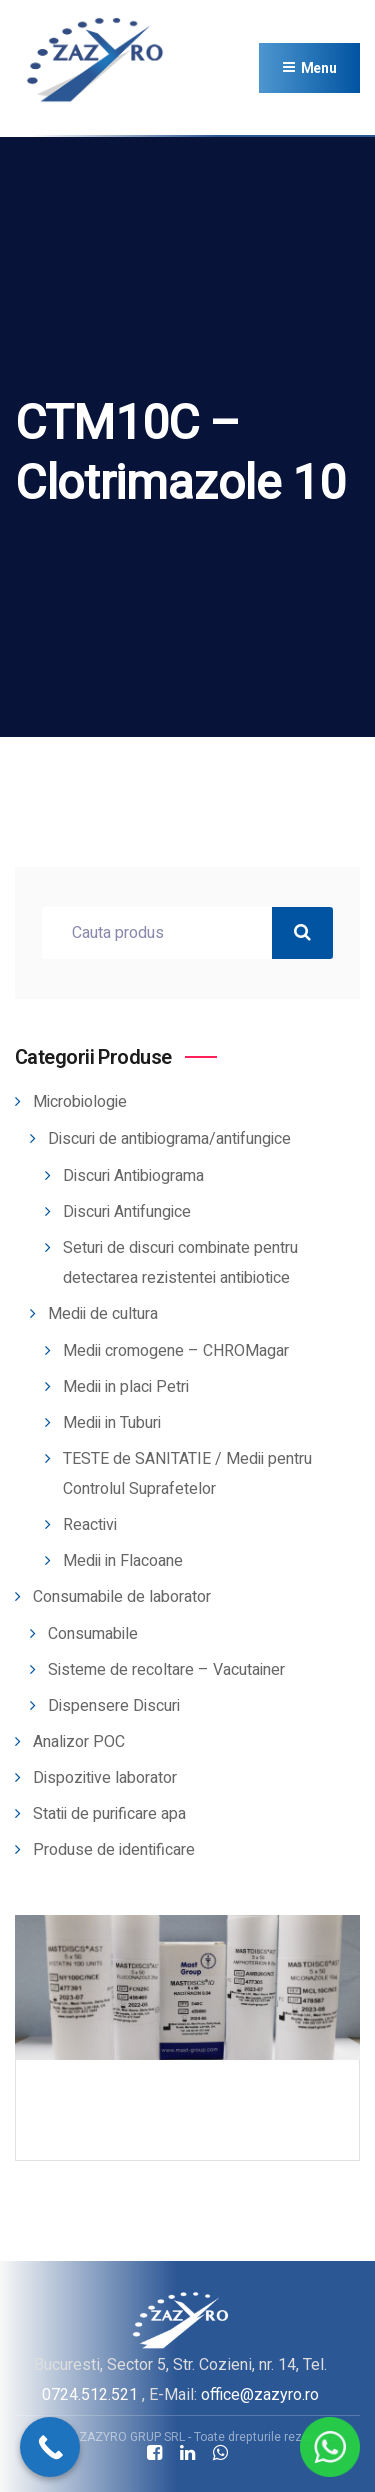  I want to click on [Call Now Button], so click(50, 2447).